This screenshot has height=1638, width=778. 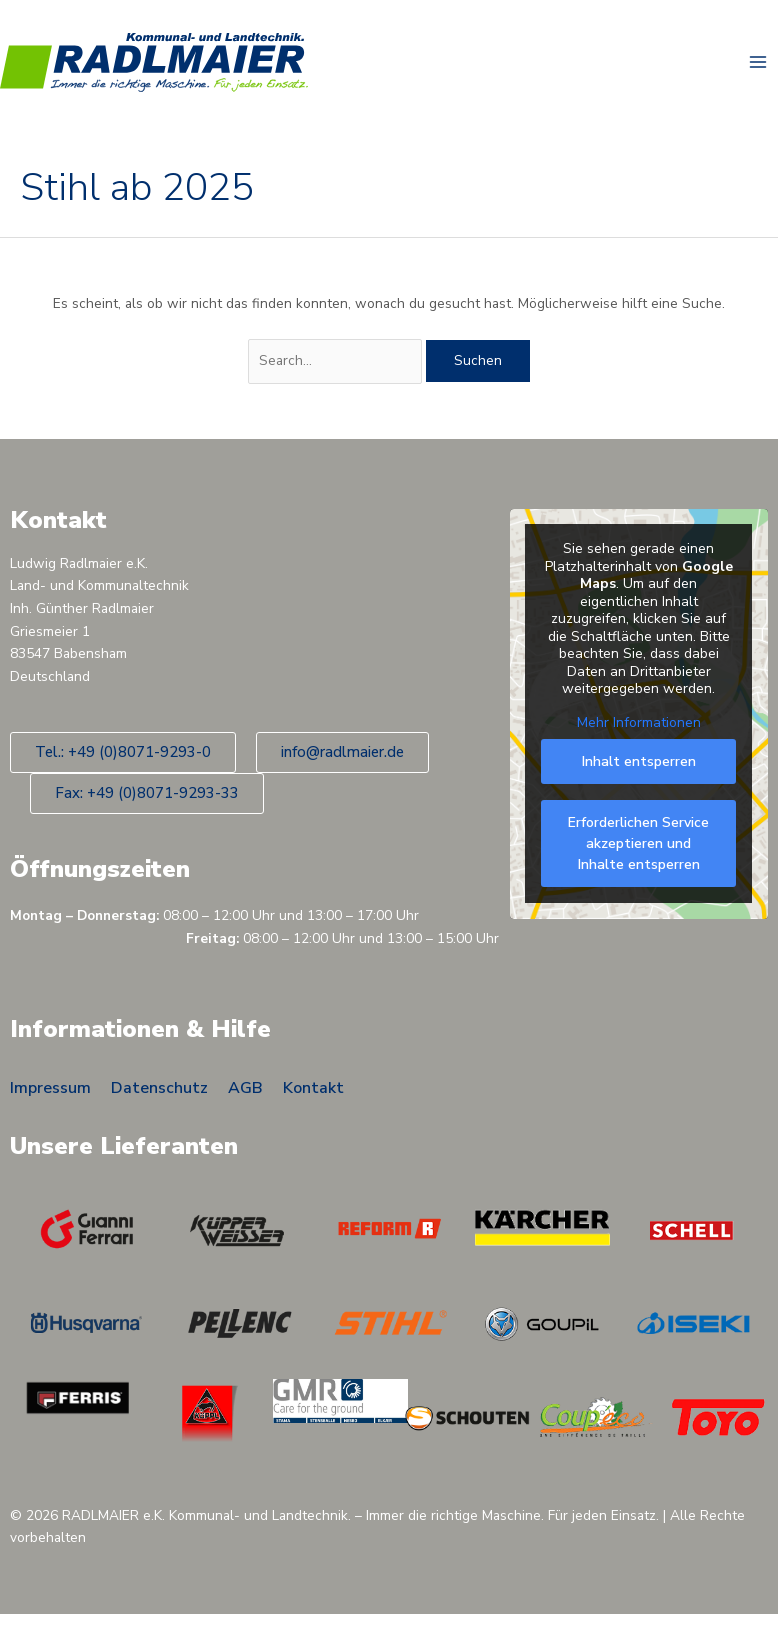 What do you see at coordinates (50, 1091) in the screenshot?
I see `Impressum` at bounding box center [50, 1091].